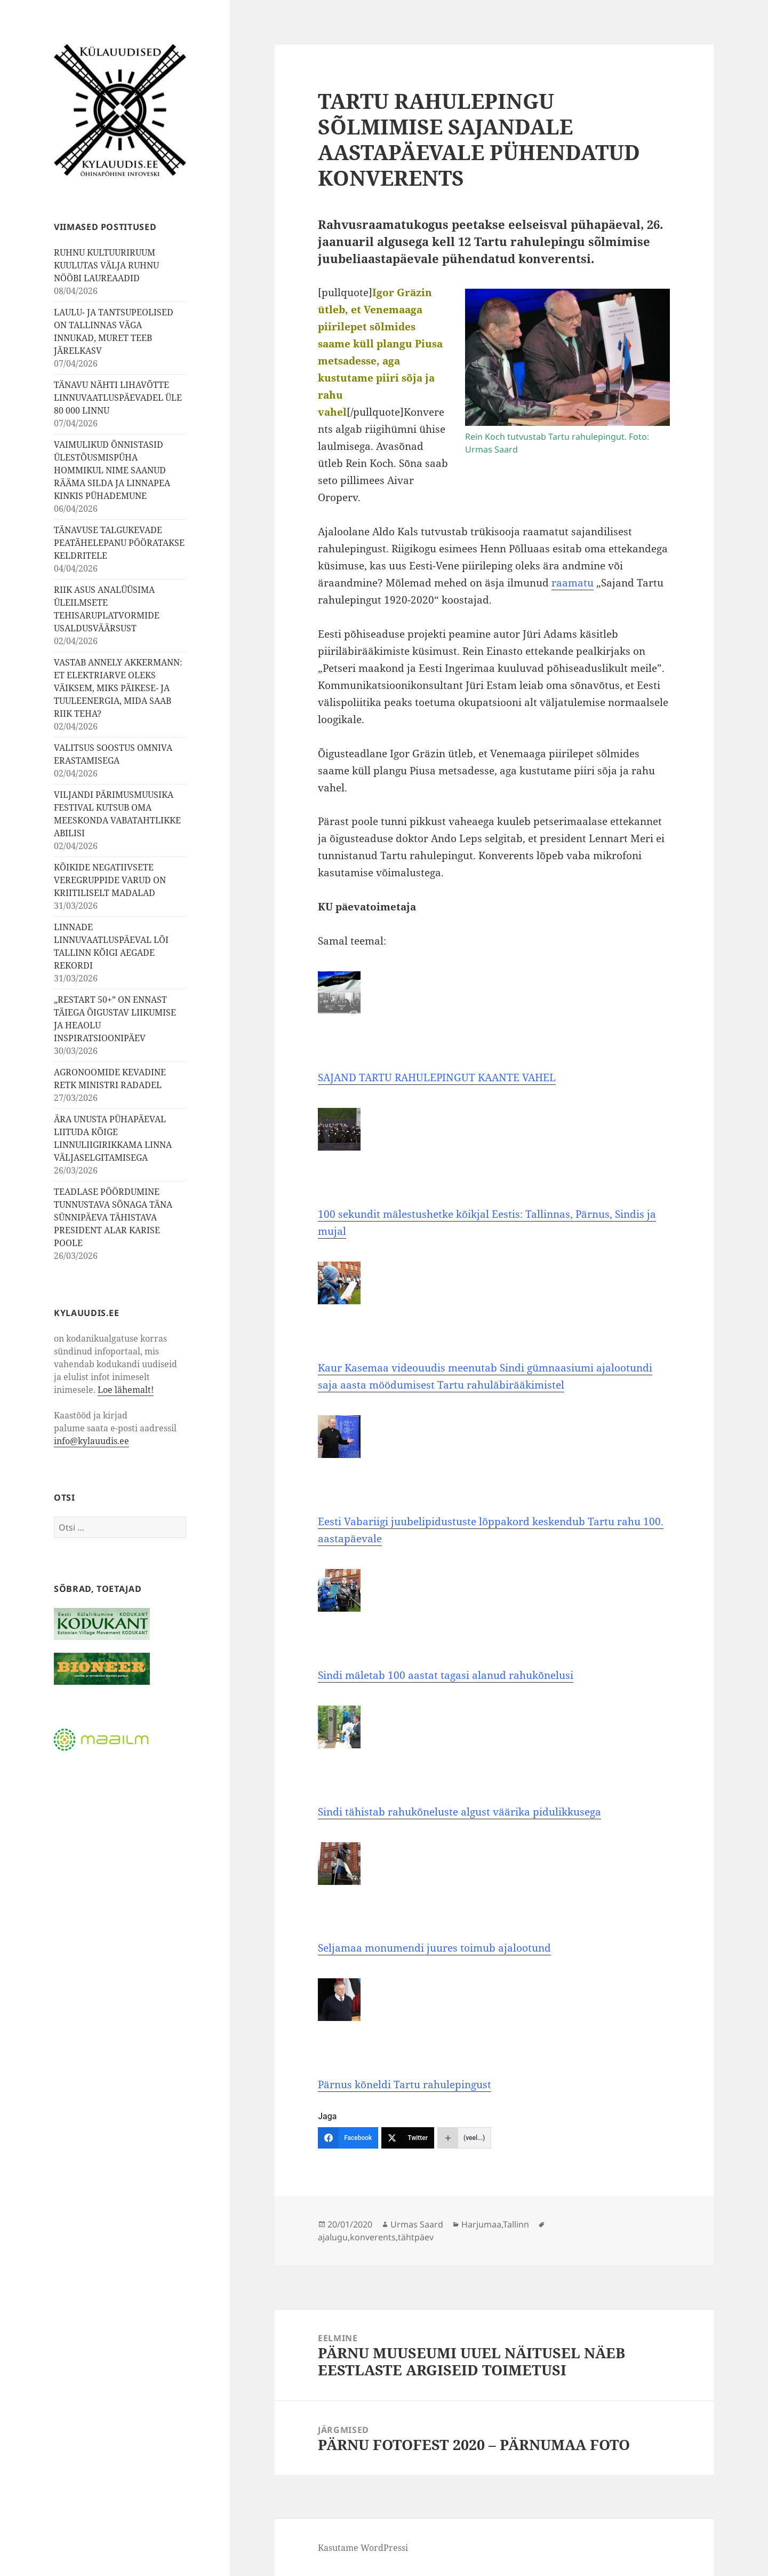  Describe the element at coordinates (416, 2237) in the screenshot. I see `tähtpäev` at that location.